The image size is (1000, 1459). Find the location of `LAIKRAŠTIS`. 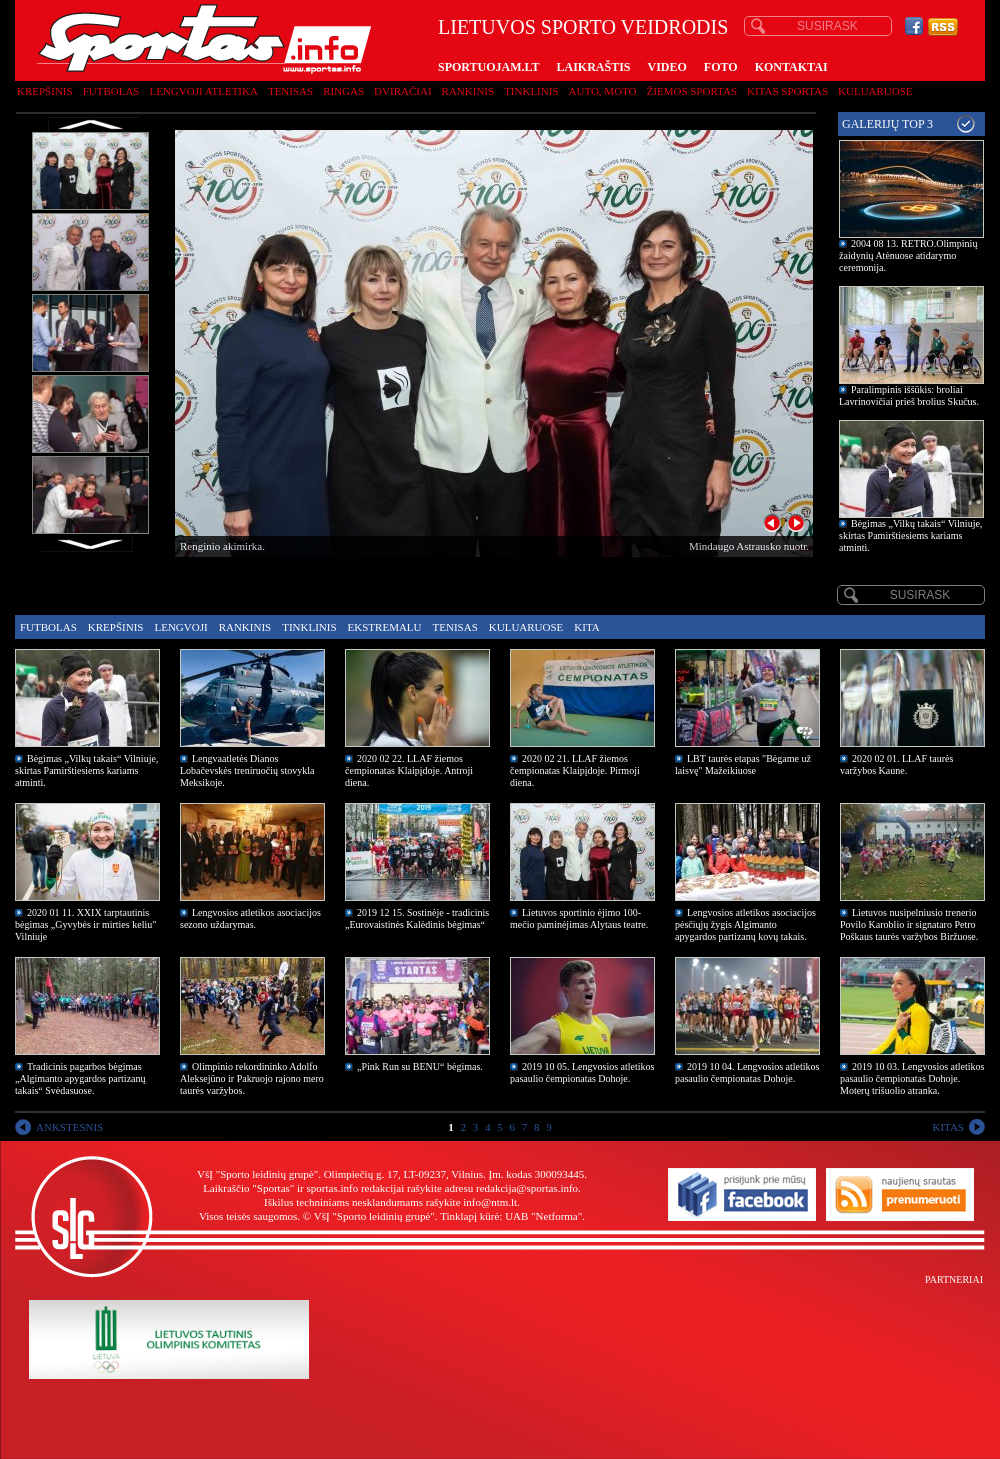

LAIKRAŠTIS is located at coordinates (593, 67).